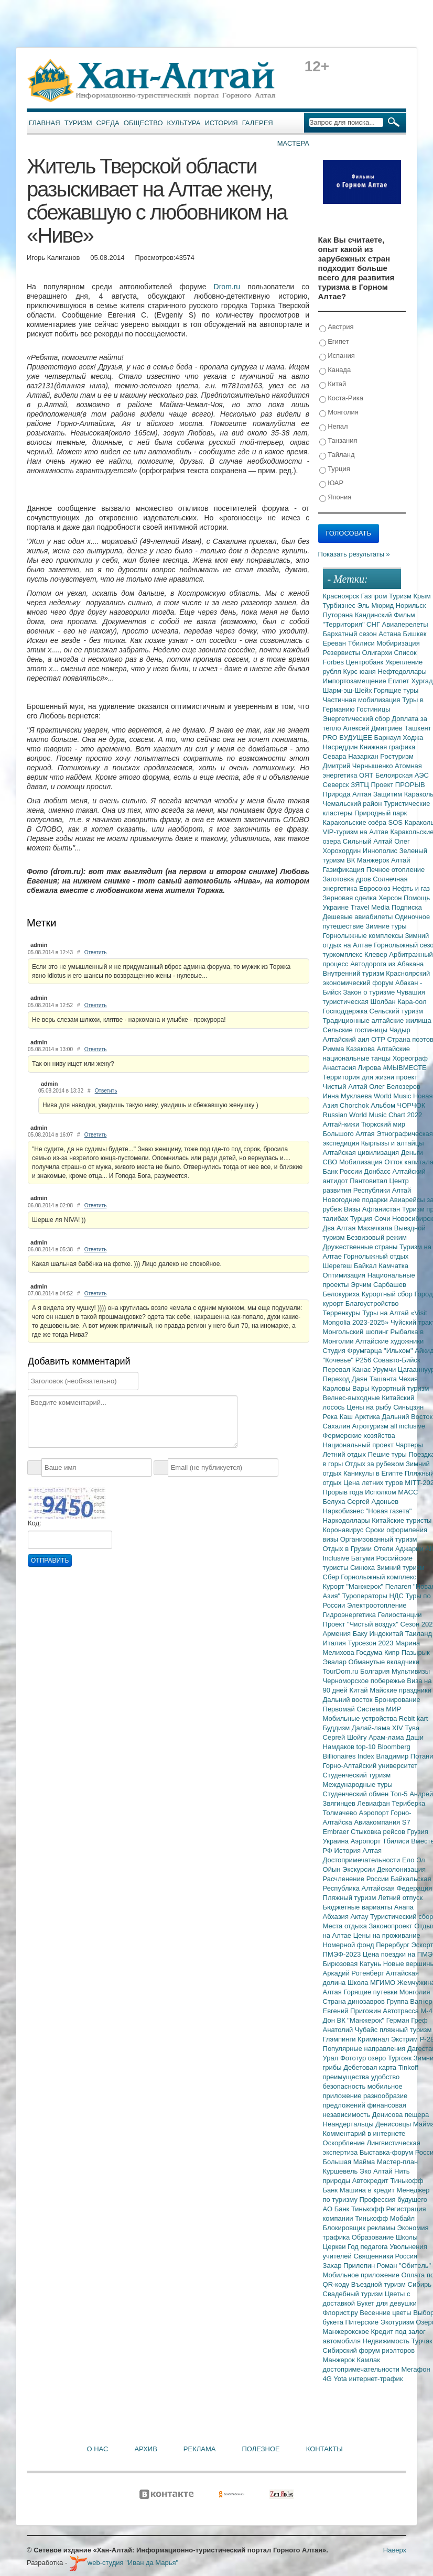 This screenshot has height=2576, width=433. What do you see at coordinates (413, 1718) in the screenshot?
I see `Rebit kart` at bounding box center [413, 1718].